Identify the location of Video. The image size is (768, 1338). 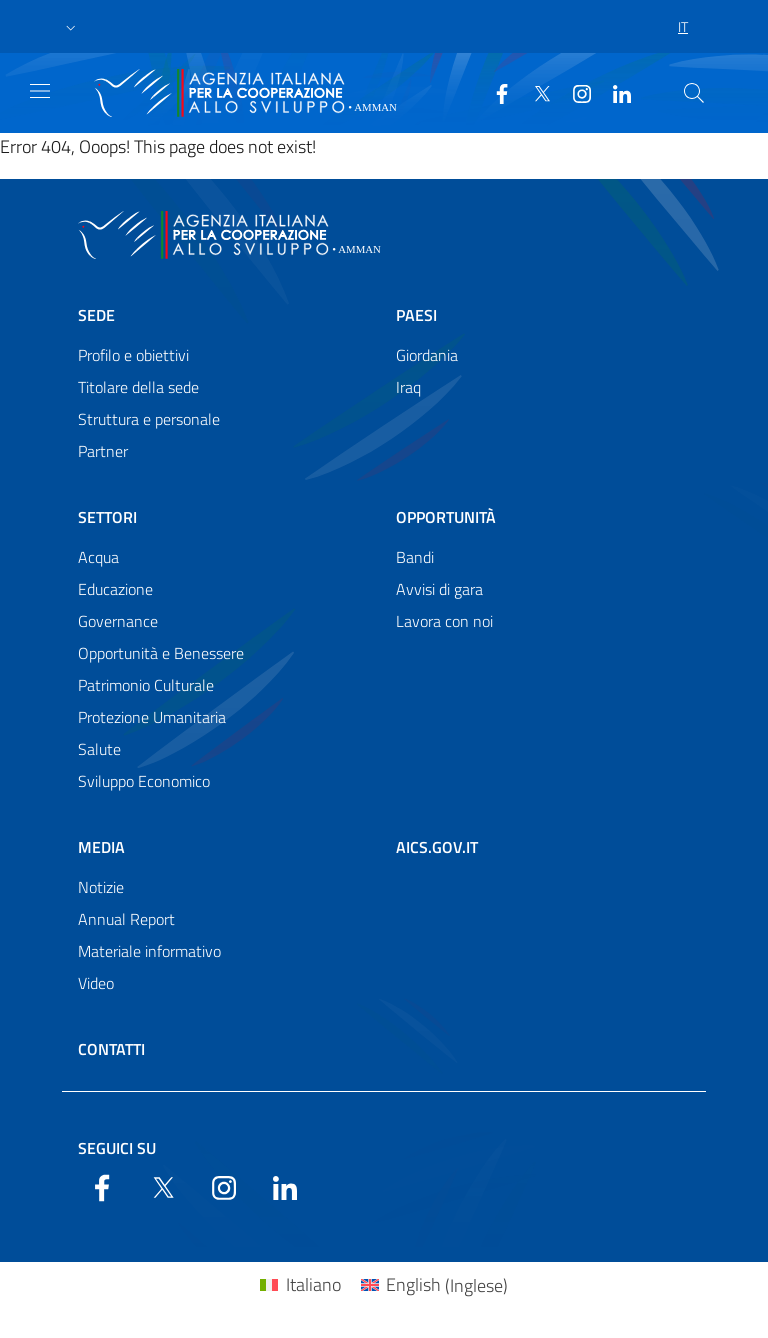
(96, 983).